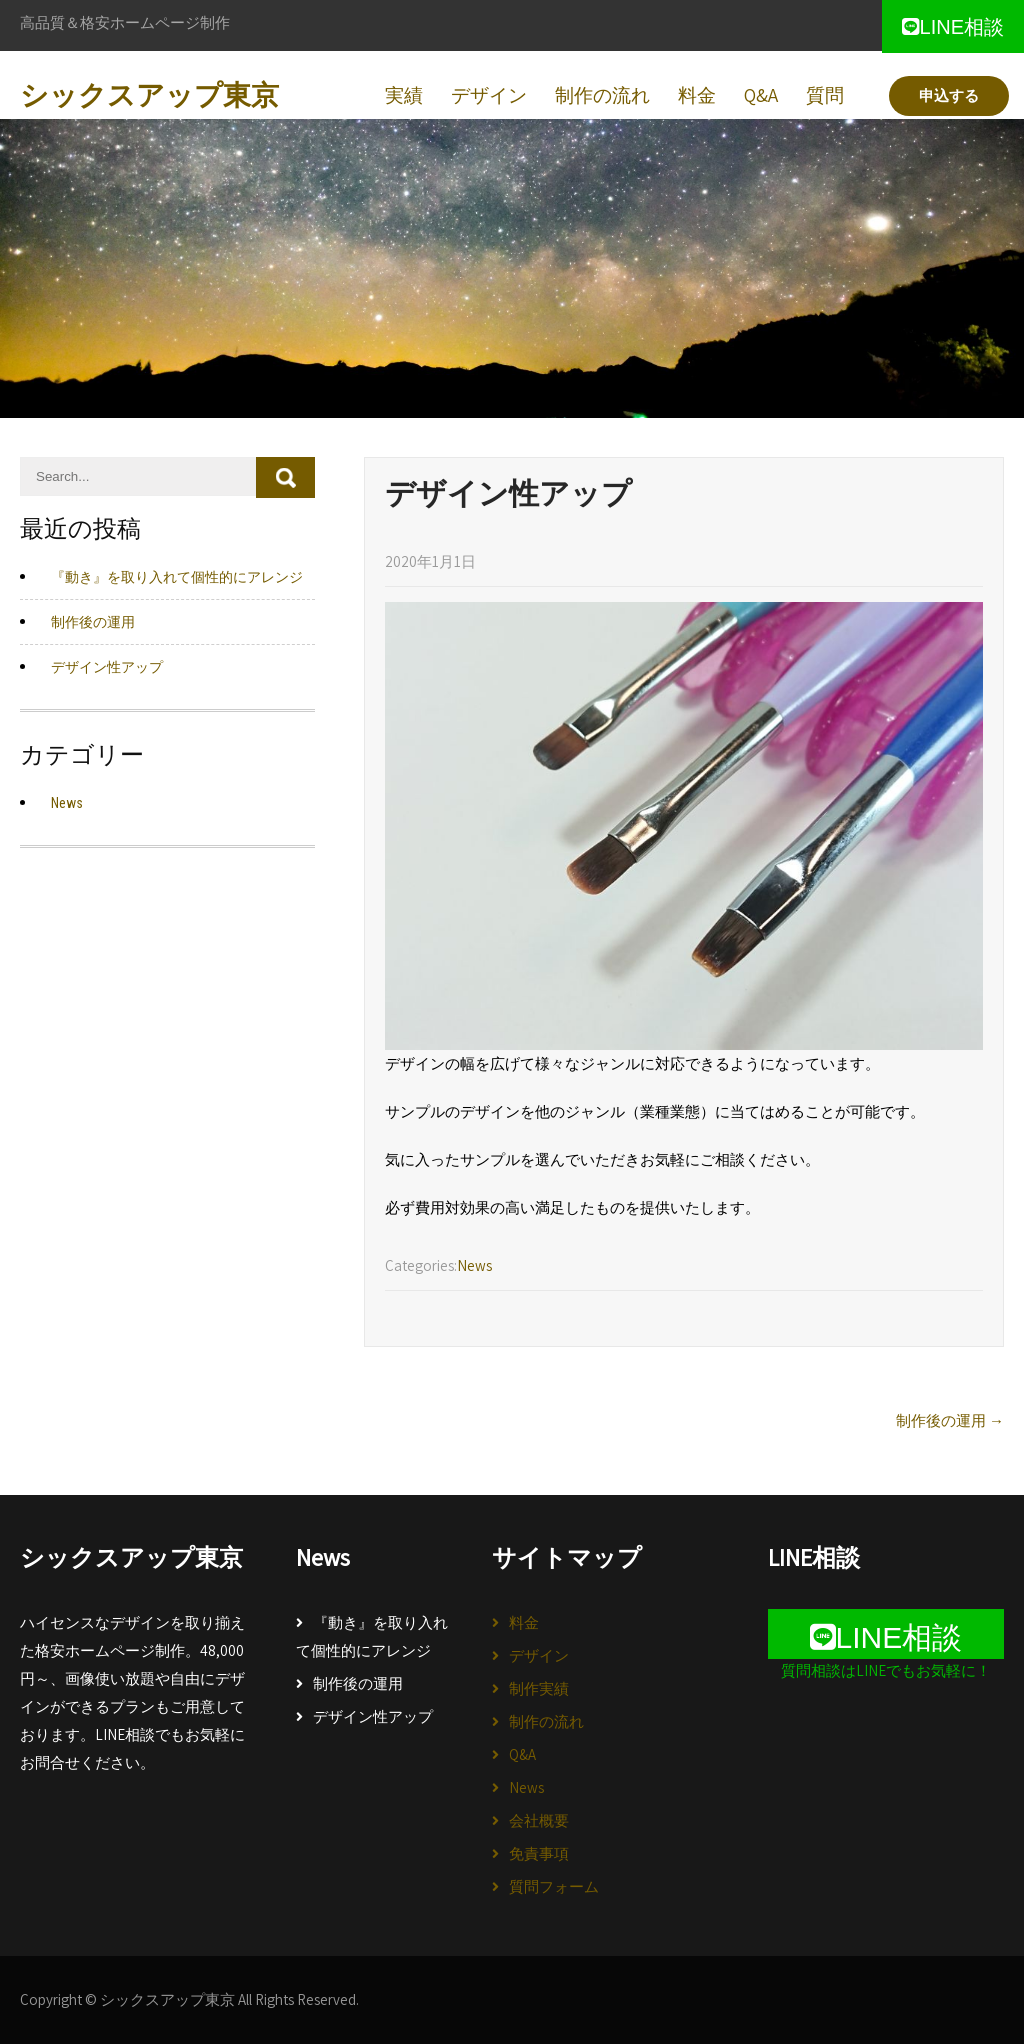  What do you see at coordinates (522, 1754) in the screenshot?
I see `Q&A` at bounding box center [522, 1754].